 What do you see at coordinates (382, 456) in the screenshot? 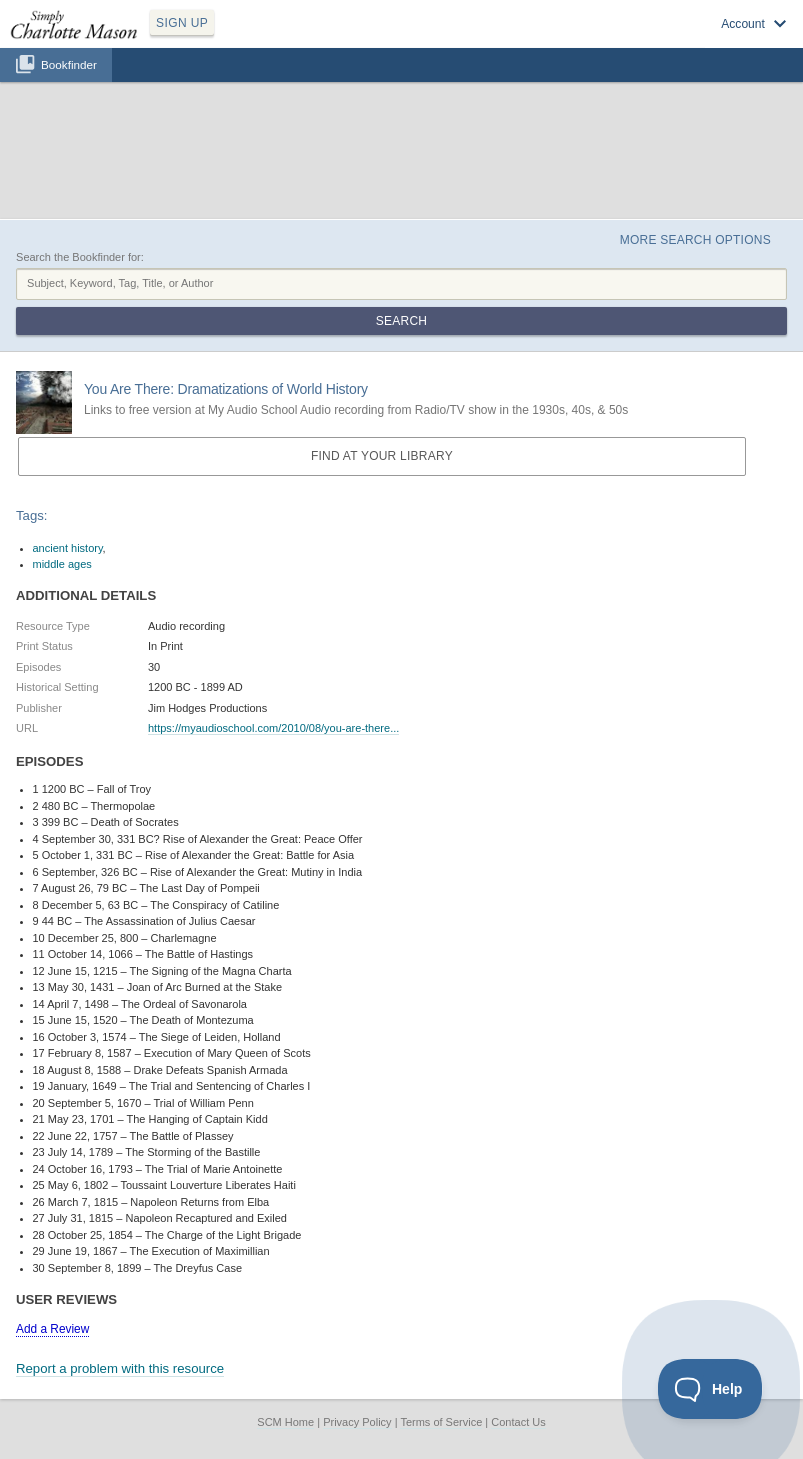
I see `Find at your Library` at bounding box center [382, 456].